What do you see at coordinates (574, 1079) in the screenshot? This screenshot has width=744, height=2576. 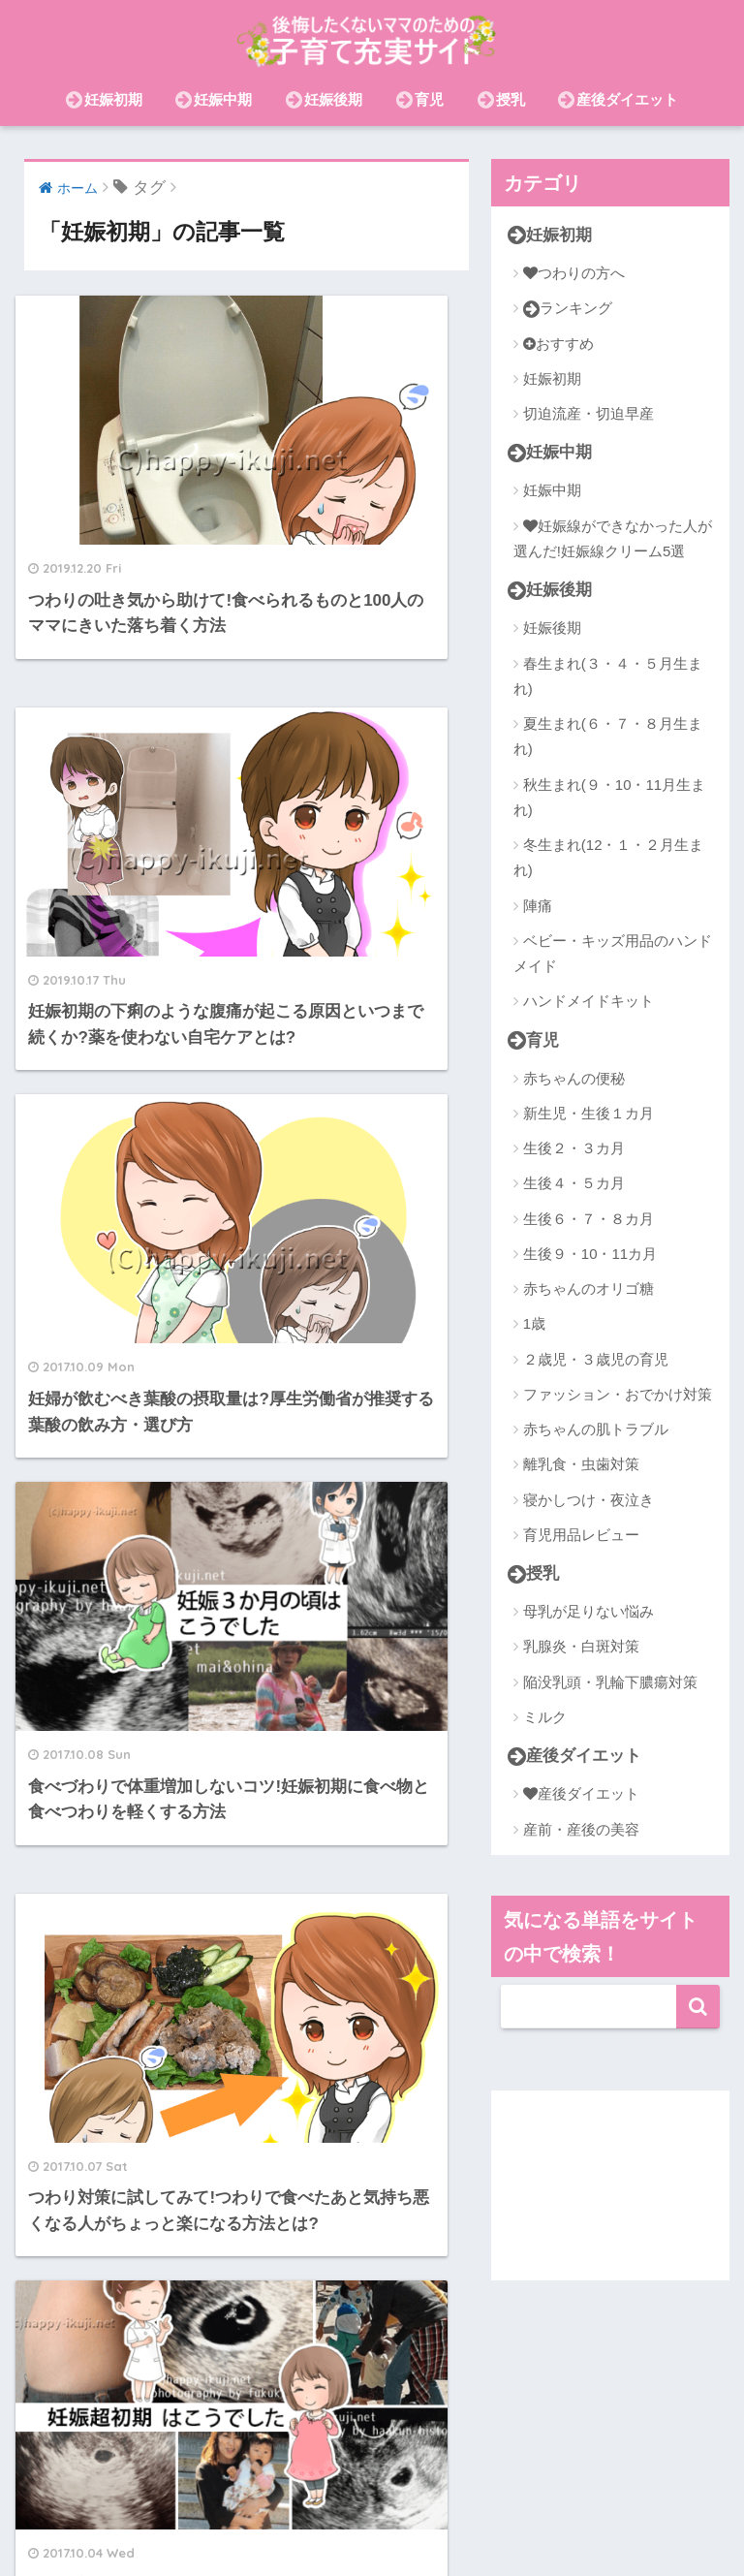 I see `赤ちゃんの便秘` at bounding box center [574, 1079].